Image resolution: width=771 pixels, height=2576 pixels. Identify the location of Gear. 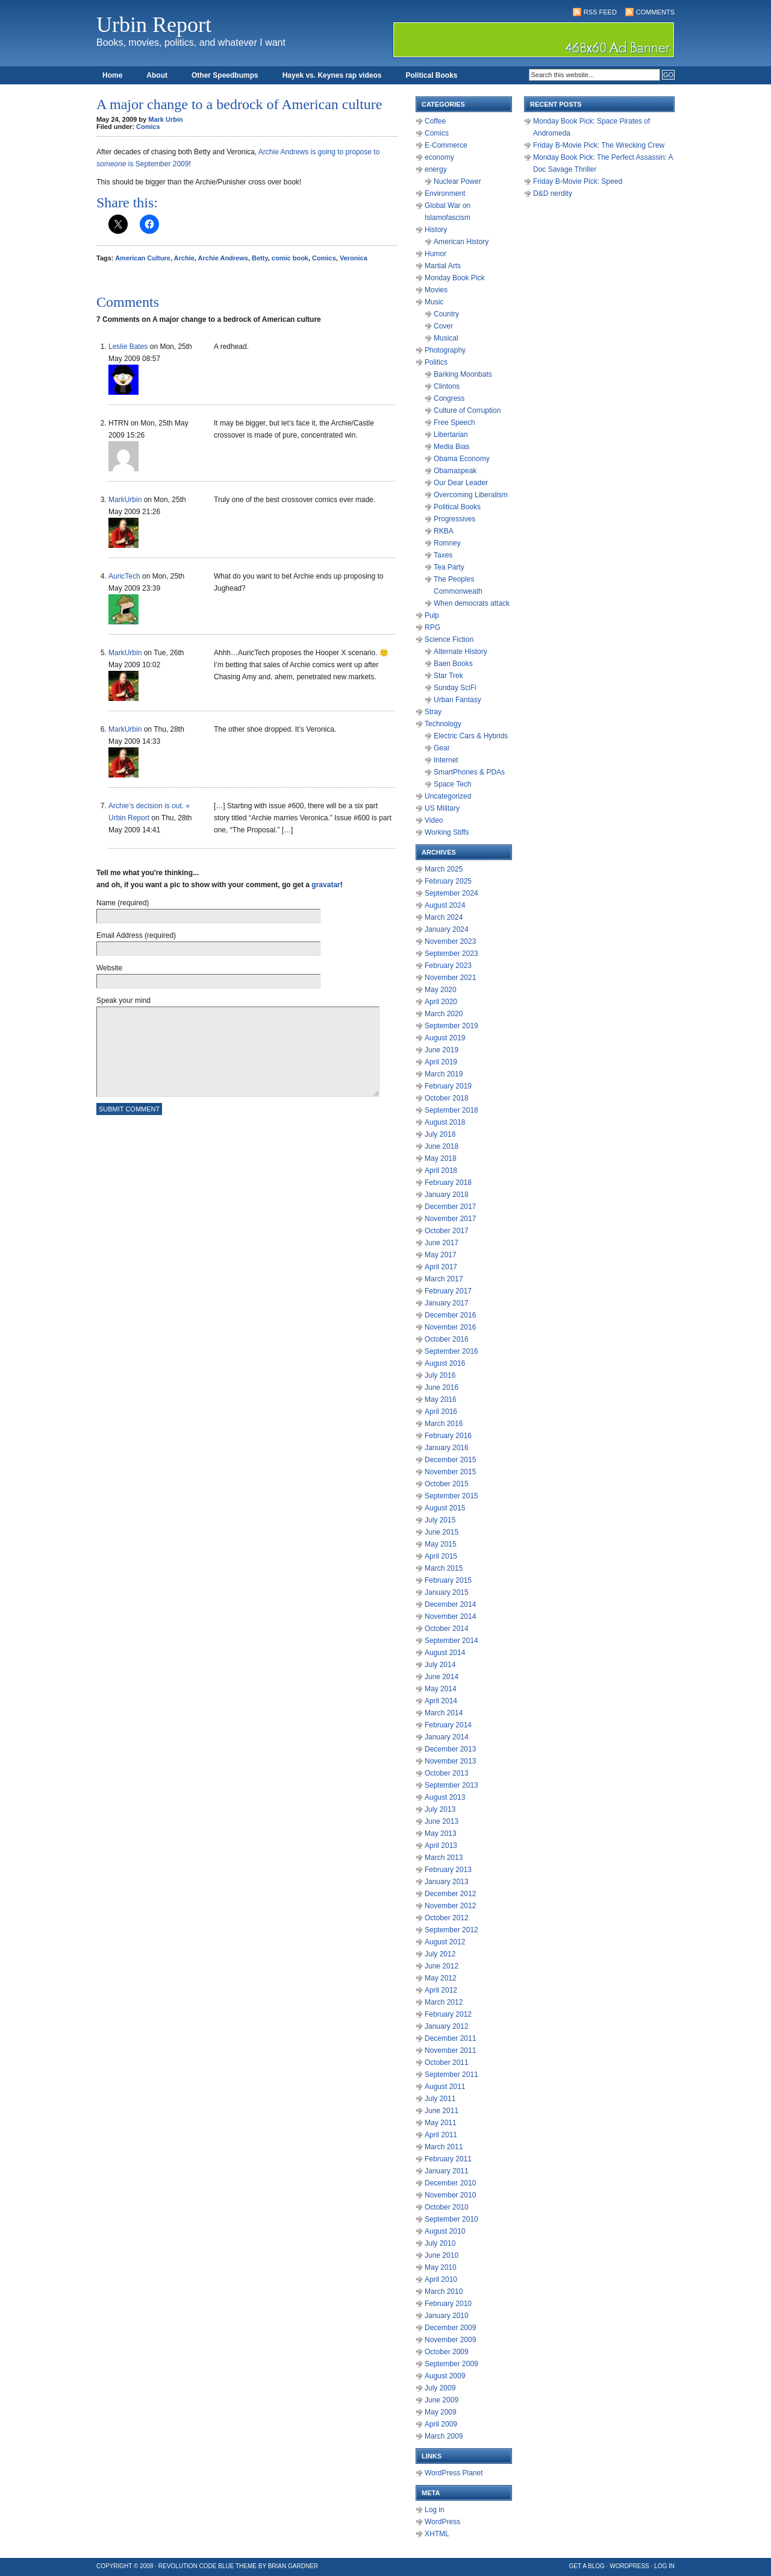
(442, 748).